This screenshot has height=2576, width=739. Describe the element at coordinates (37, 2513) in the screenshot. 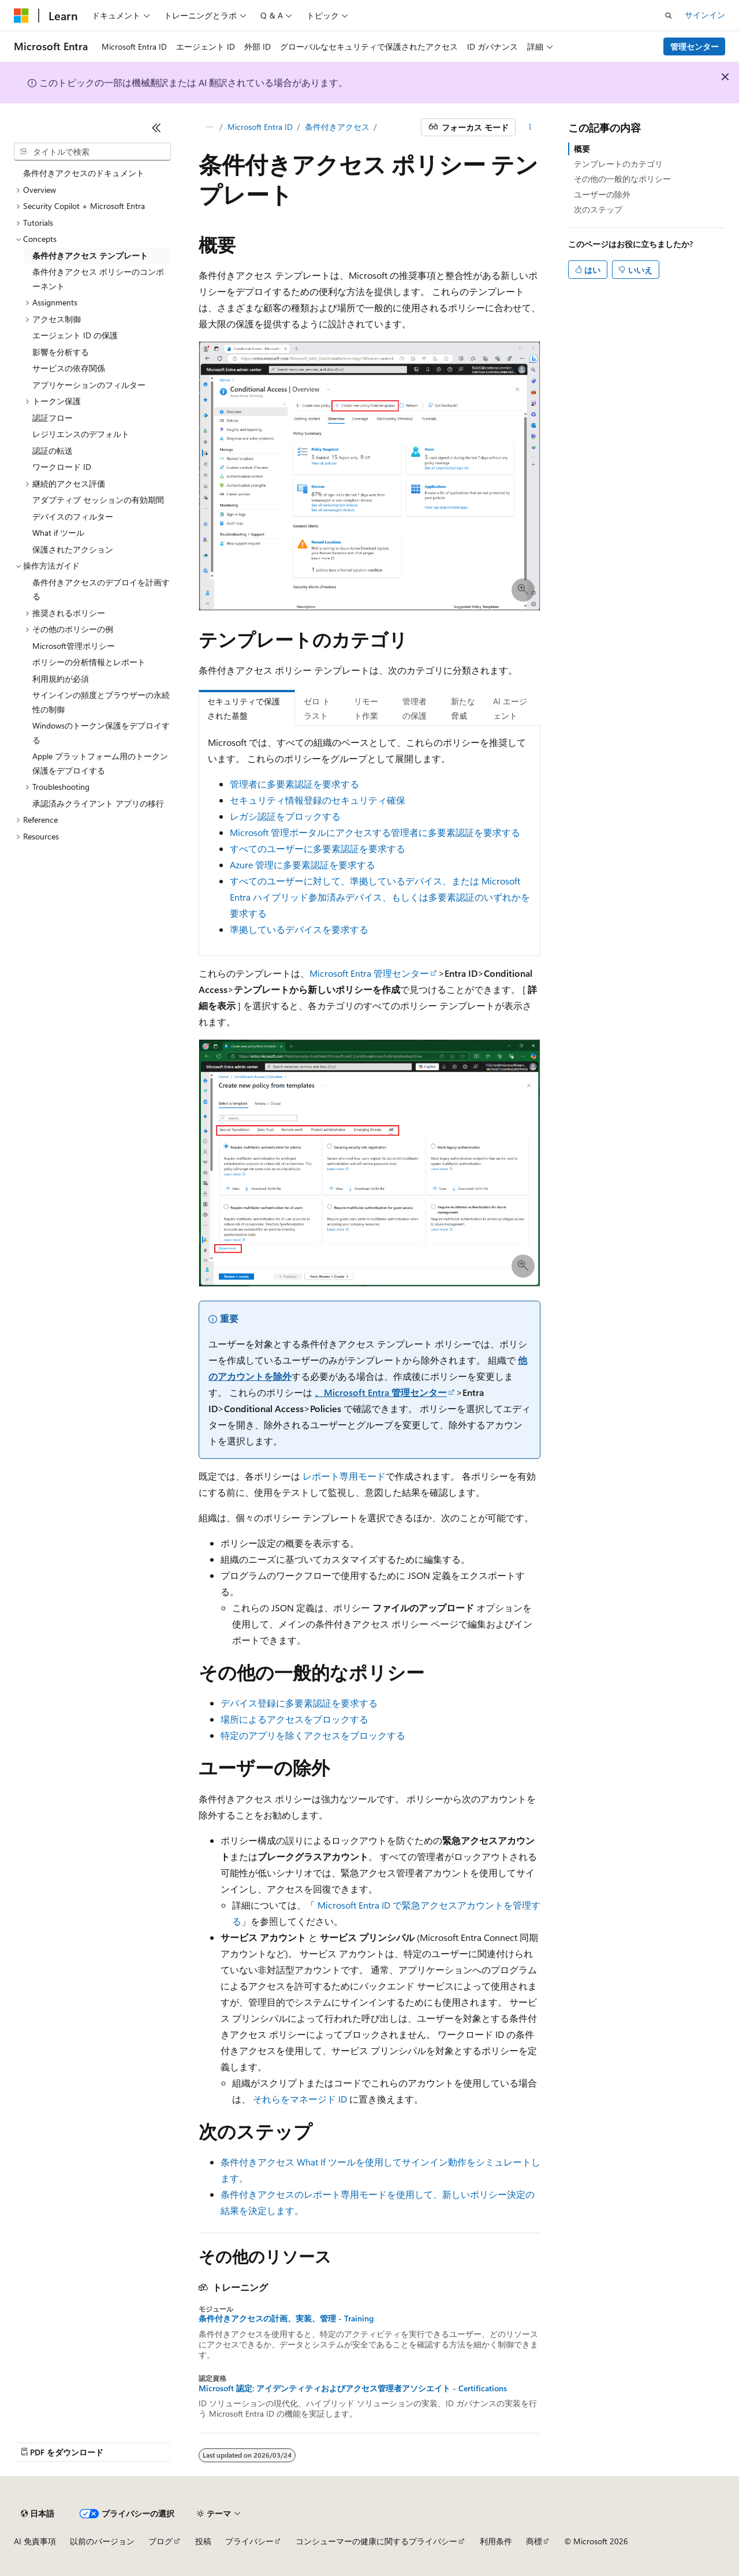

I see `[コンテンツ言語セレクター。 現在 日本語 に設定されています。]` at that location.